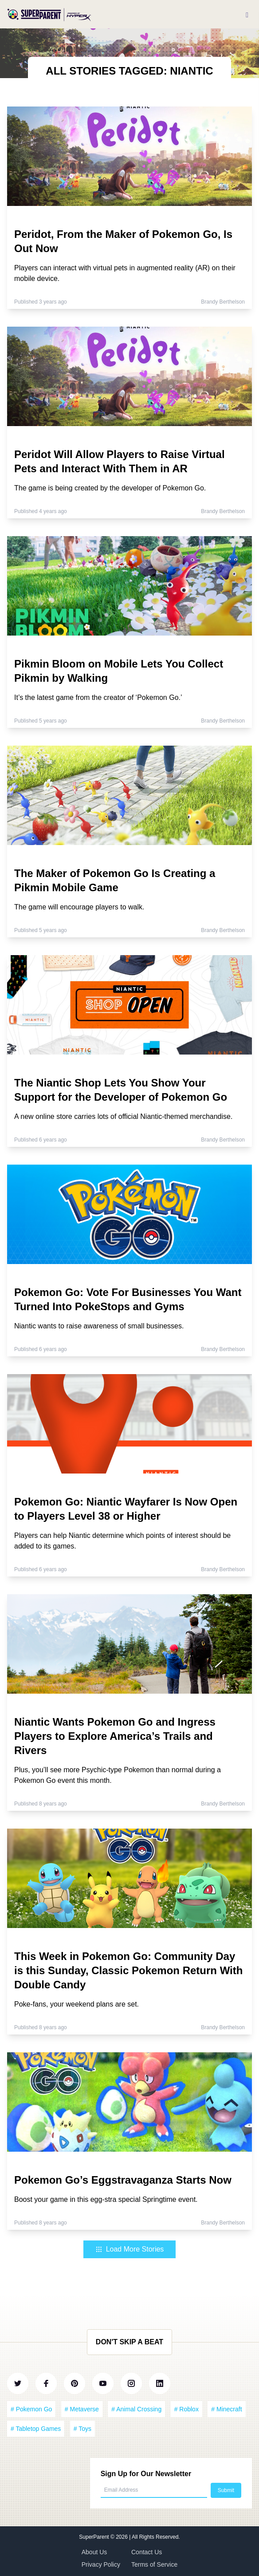 The image size is (259, 2576). Describe the element at coordinates (110, 488) in the screenshot. I see `The game is being created by the developer of Pokemon Go.` at that location.